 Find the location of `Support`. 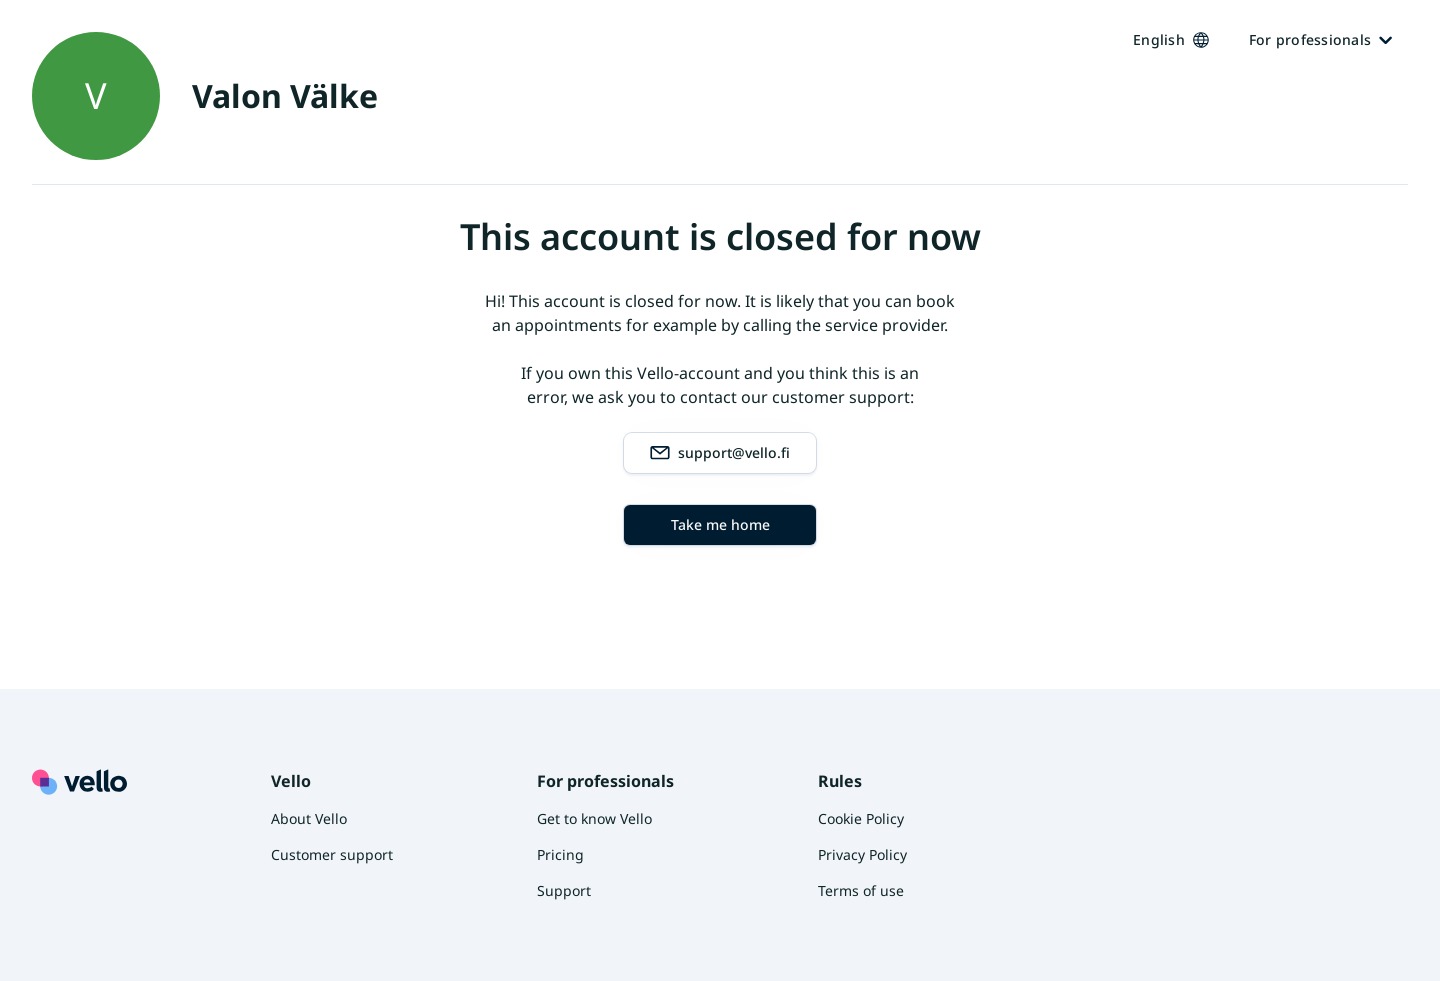

Support is located at coordinates (564, 890).